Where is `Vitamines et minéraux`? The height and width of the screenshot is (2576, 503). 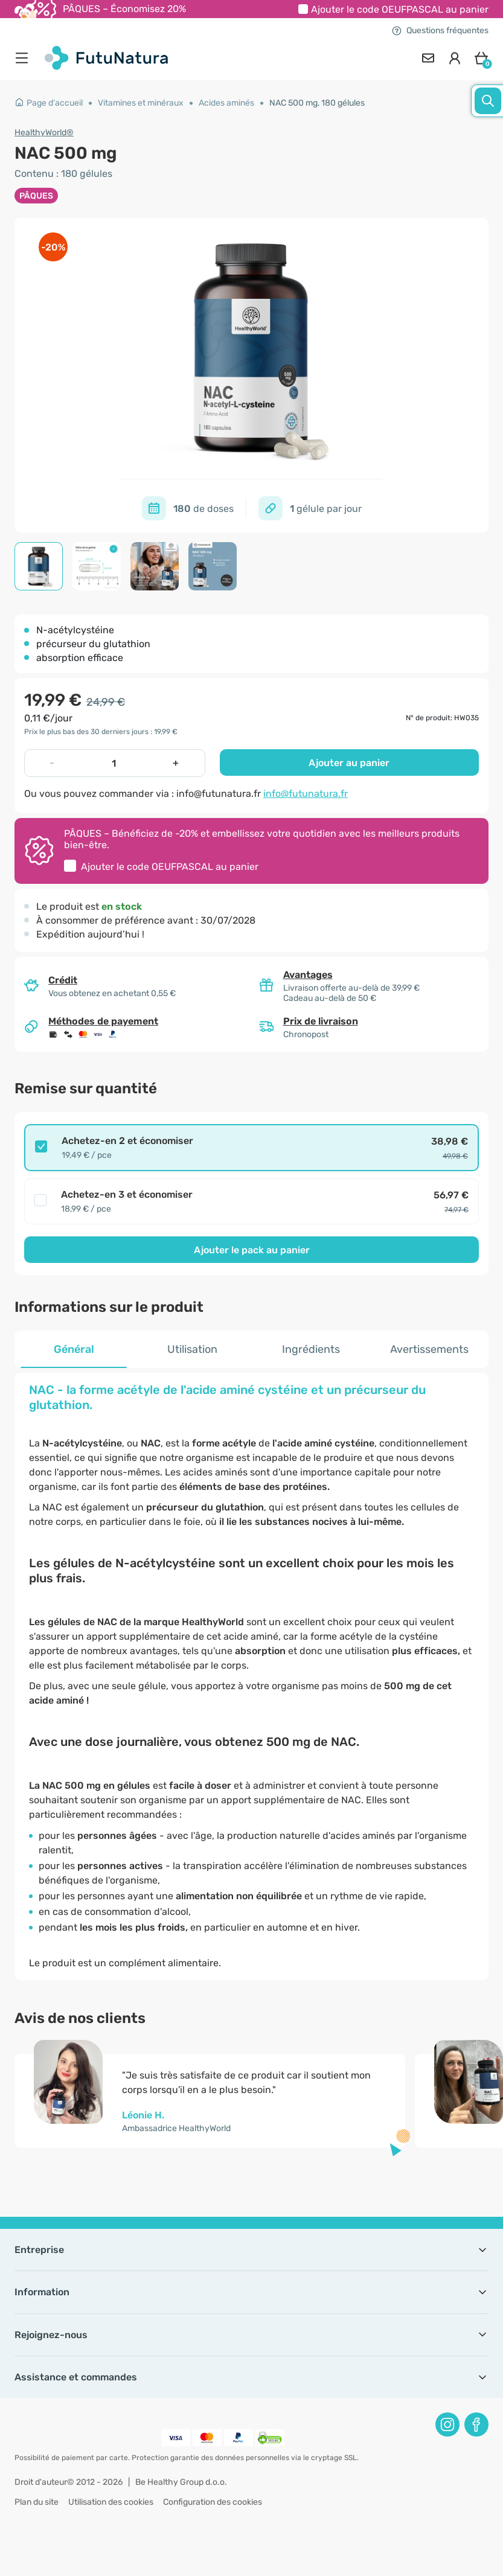 Vitamines et minéraux is located at coordinates (141, 103).